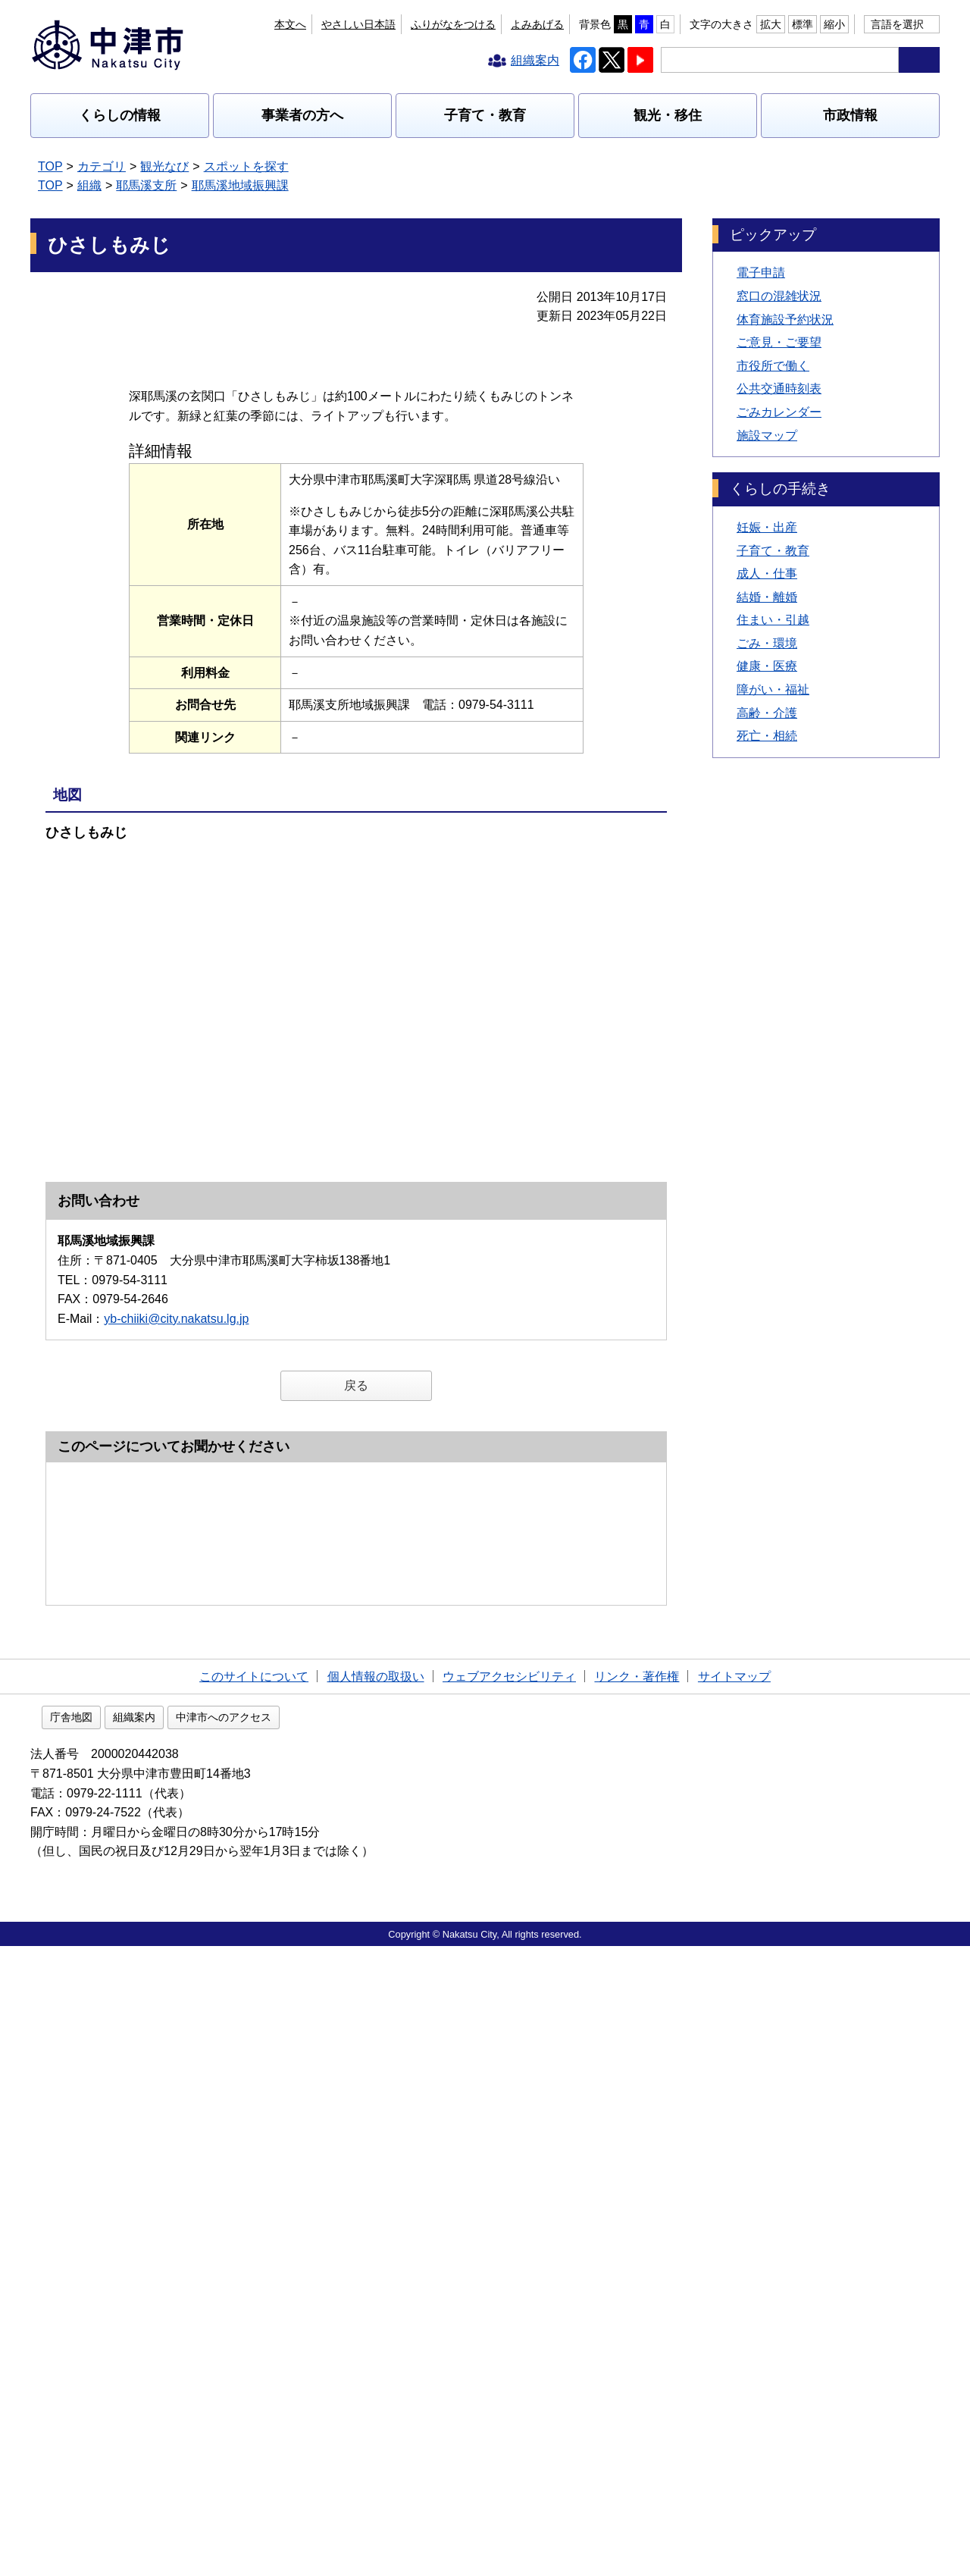  I want to click on 縮小, so click(834, 24).